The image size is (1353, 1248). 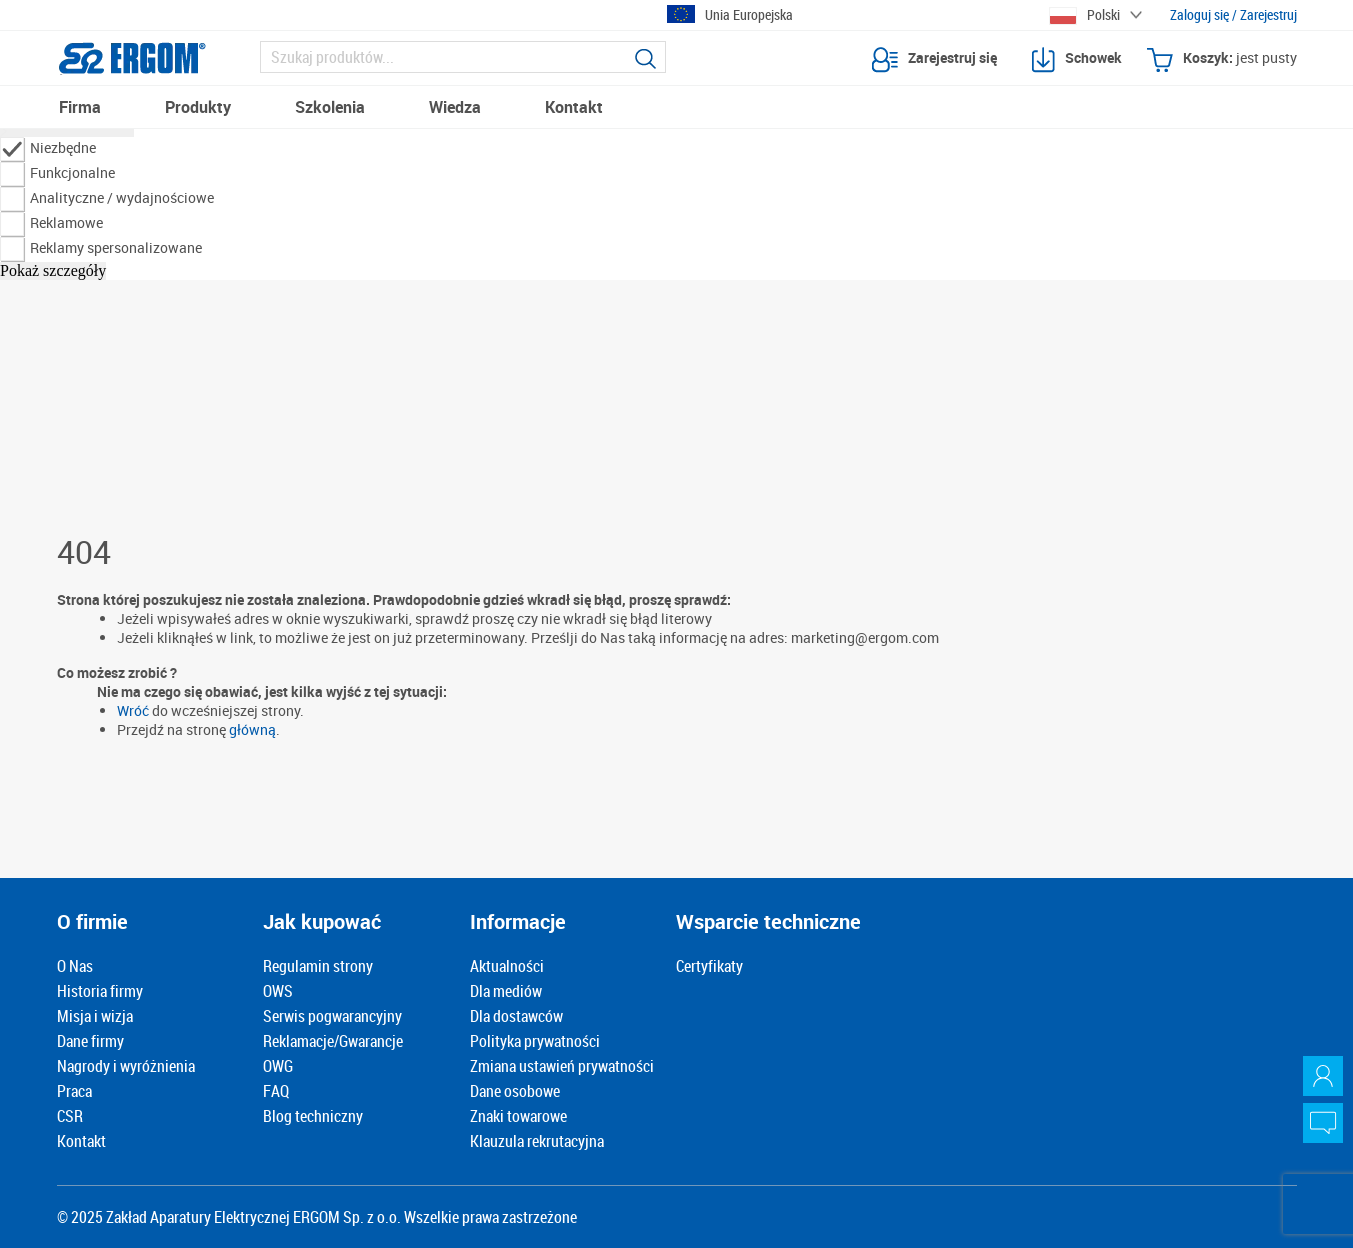 What do you see at coordinates (537, 1141) in the screenshot?
I see `Klauzula rekrutacyjna` at bounding box center [537, 1141].